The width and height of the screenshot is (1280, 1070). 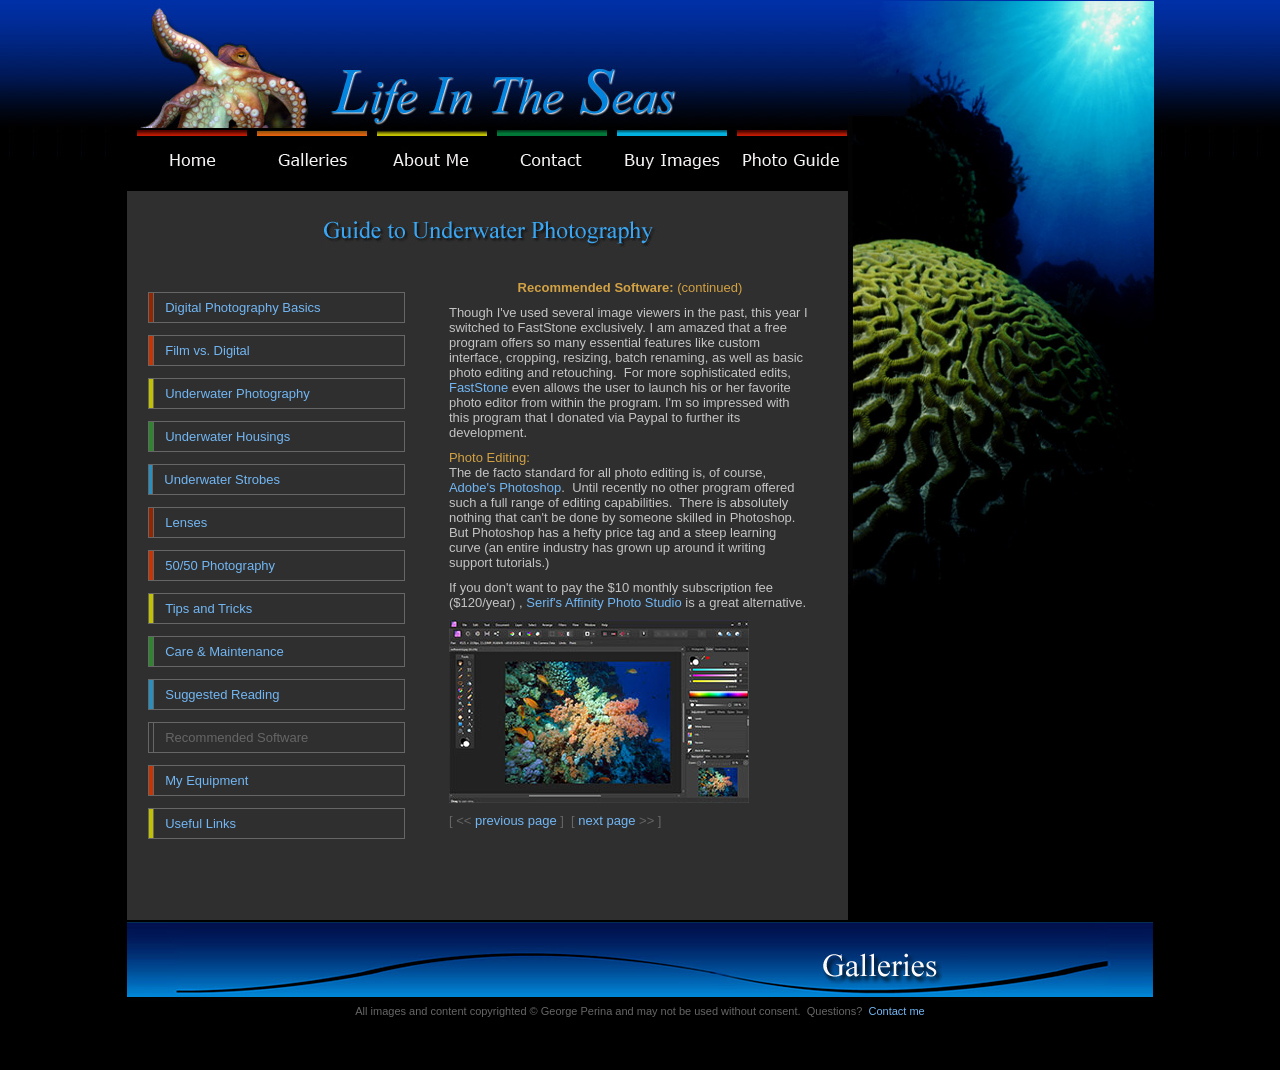 I want to click on Serif's Affinity Photo Studio, so click(x=603, y=602).